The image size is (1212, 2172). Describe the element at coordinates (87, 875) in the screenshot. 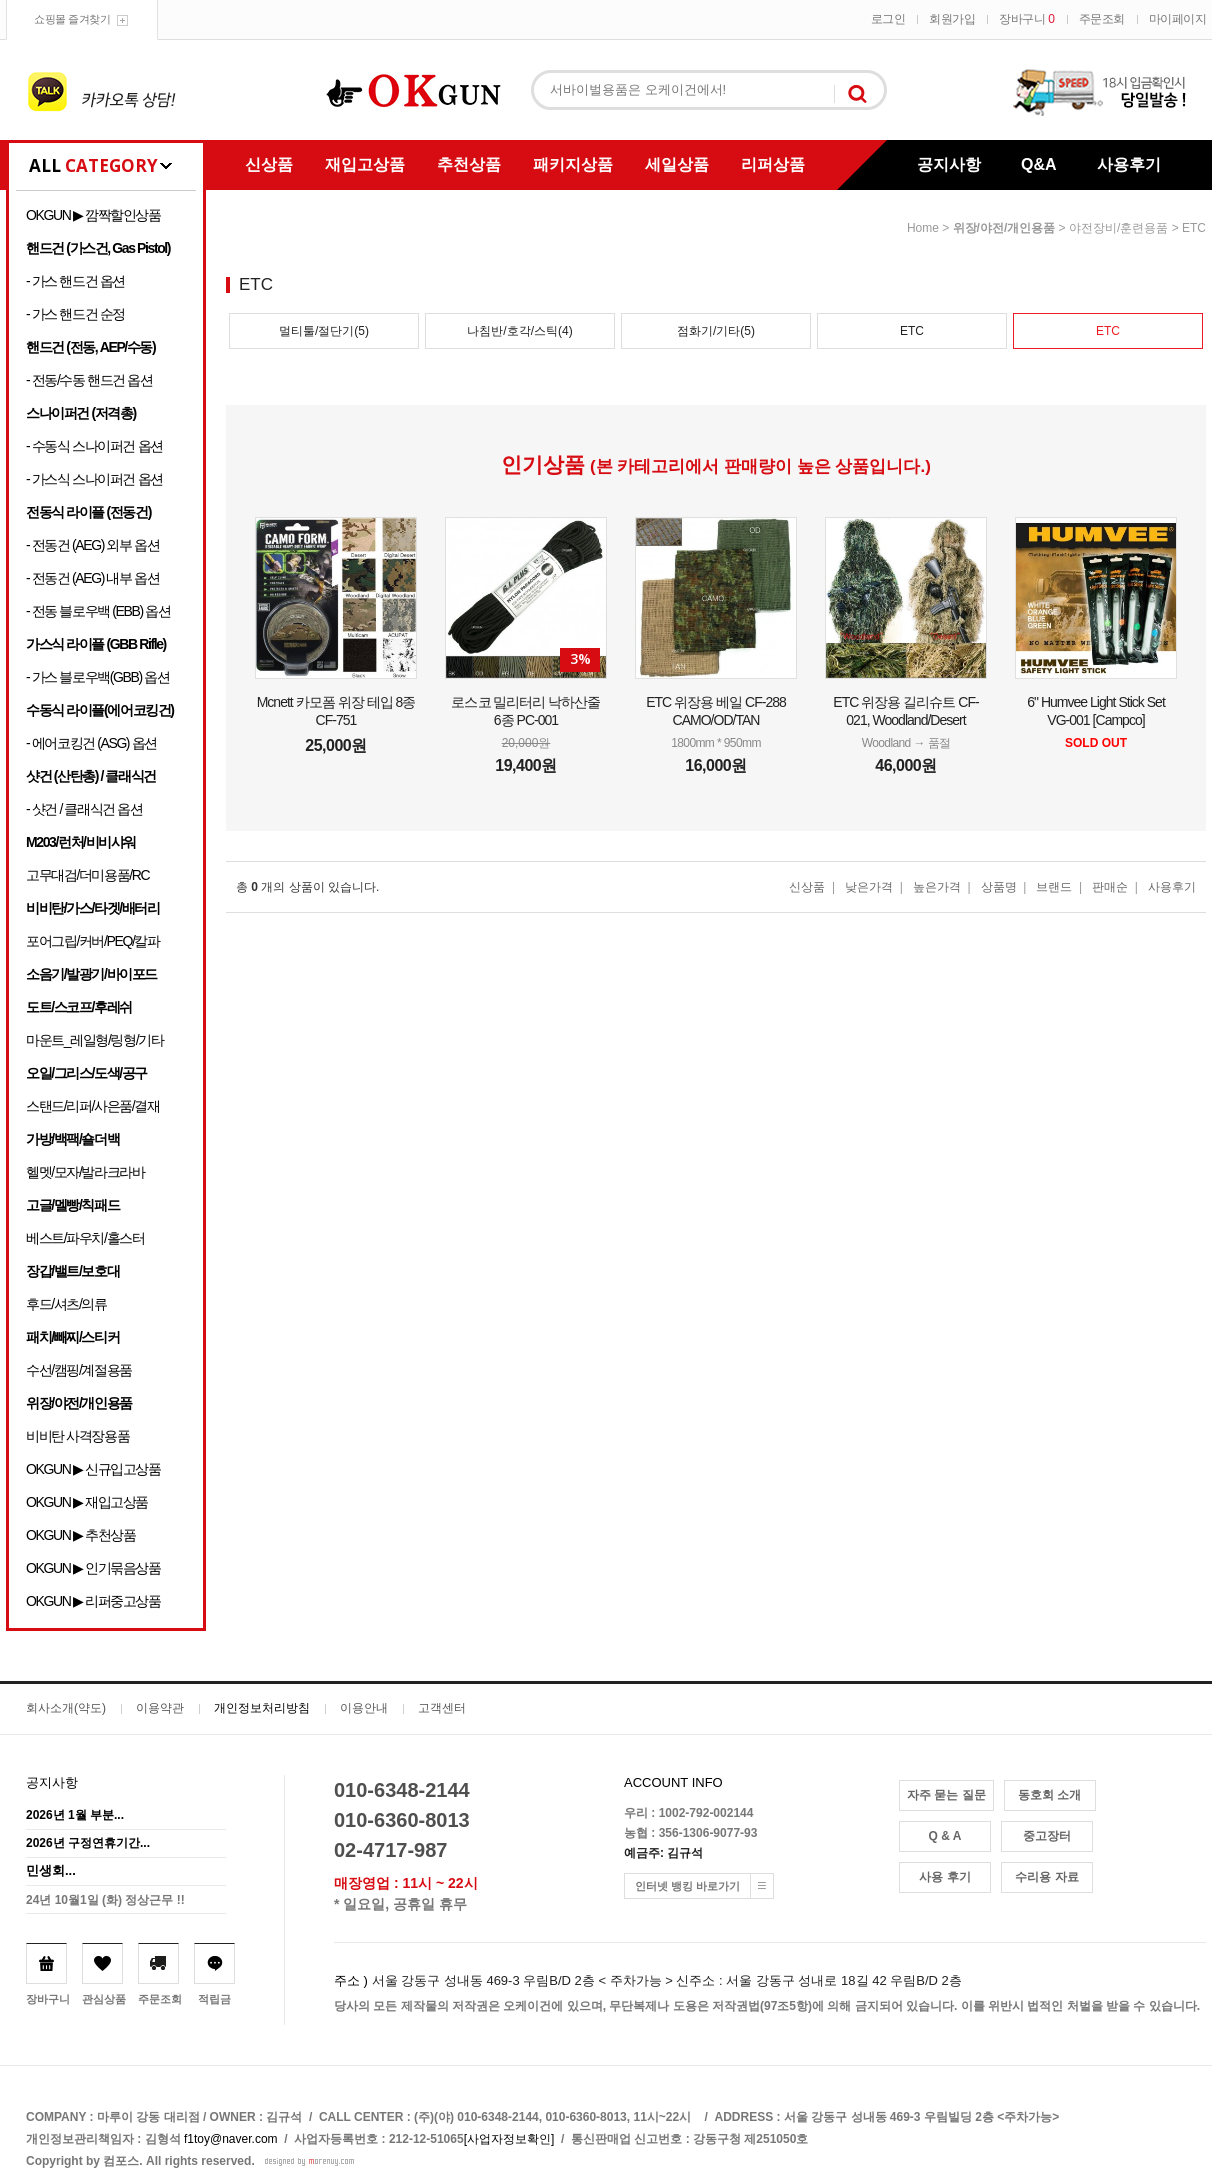

I see `고무대검/더미용품/RC` at that location.